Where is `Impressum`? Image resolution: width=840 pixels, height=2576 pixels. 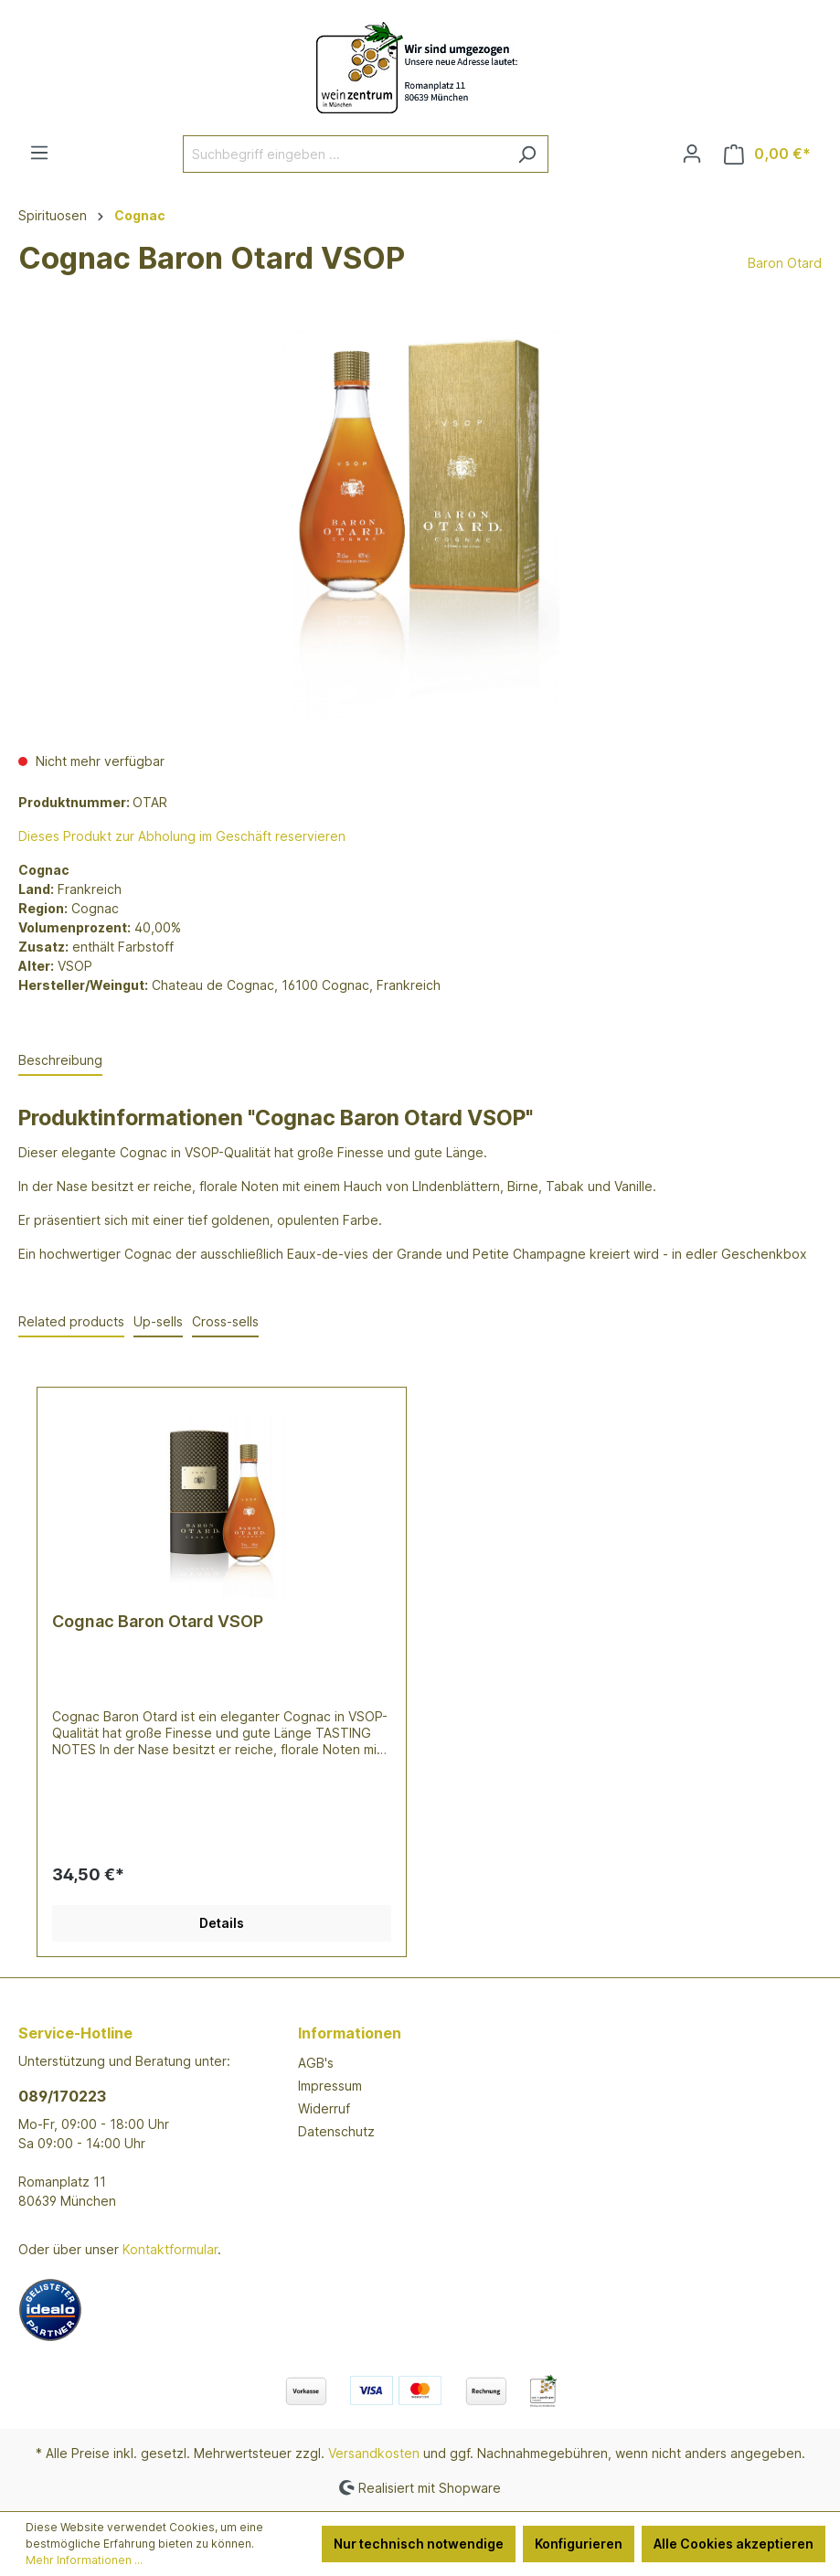
Impressum is located at coordinates (330, 2085).